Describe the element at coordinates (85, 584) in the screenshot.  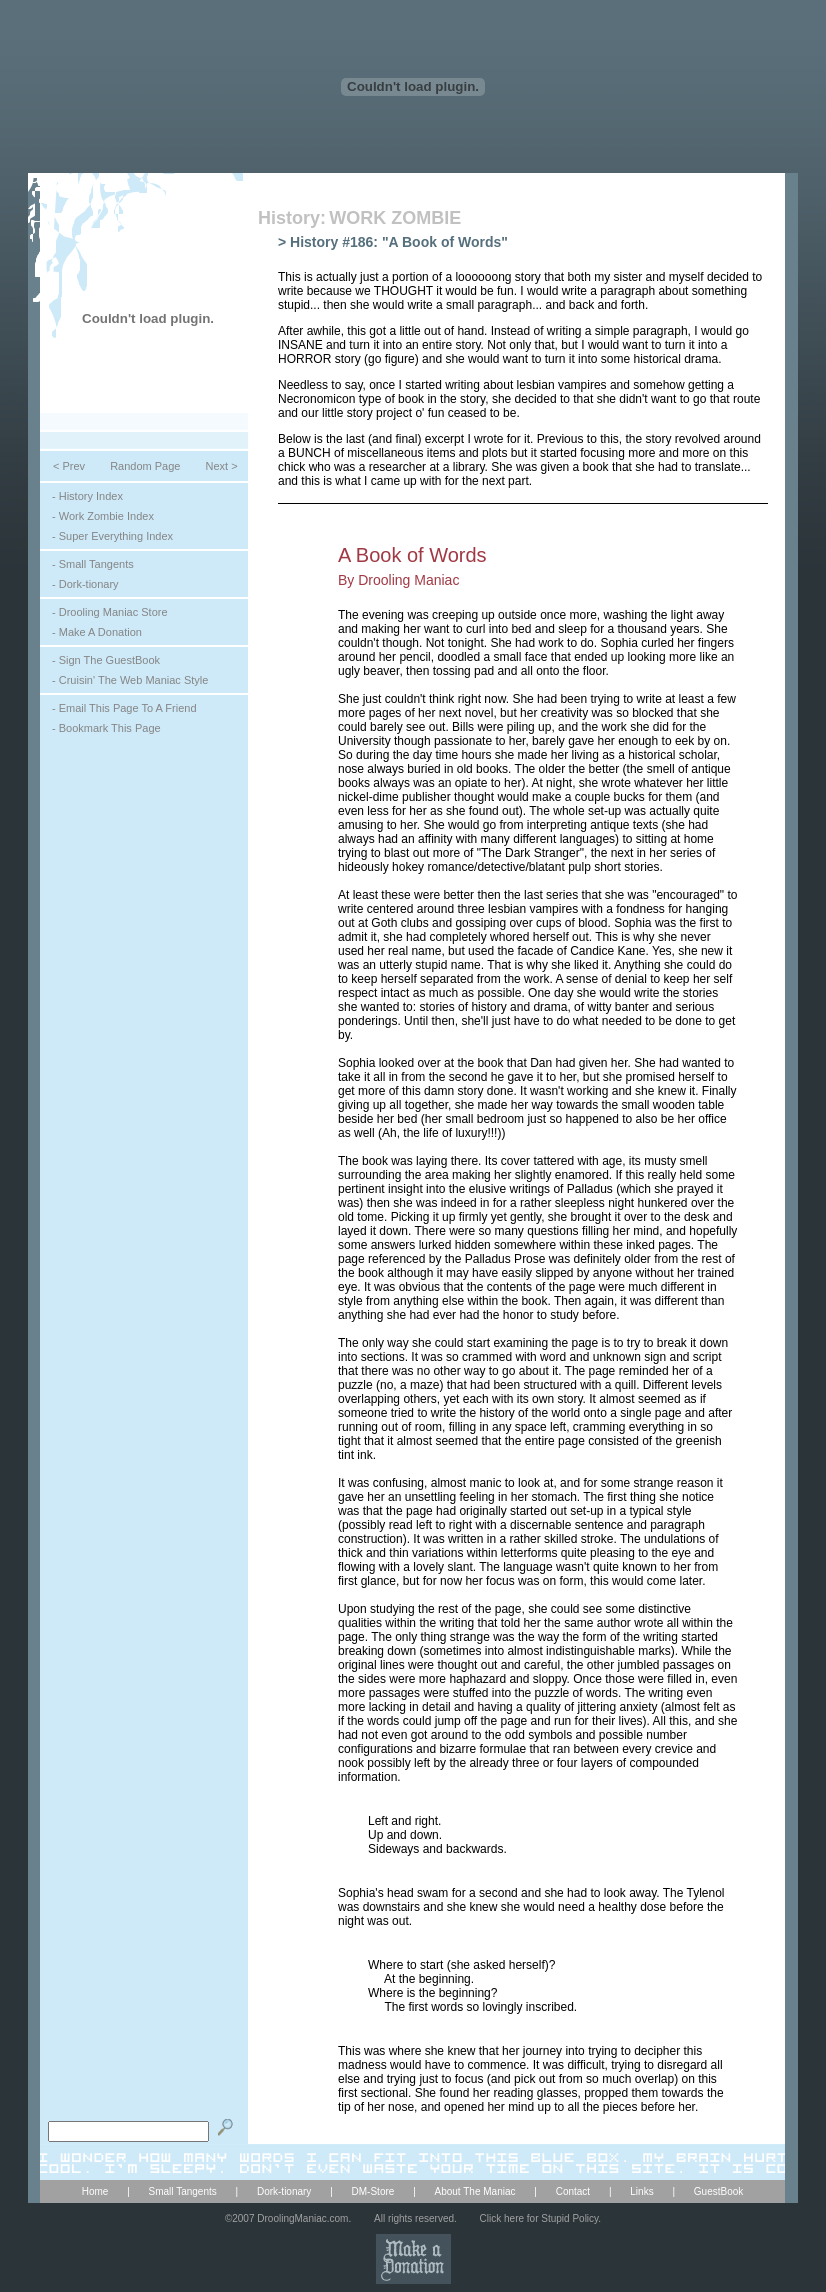
I see `- Dork-tionary` at that location.